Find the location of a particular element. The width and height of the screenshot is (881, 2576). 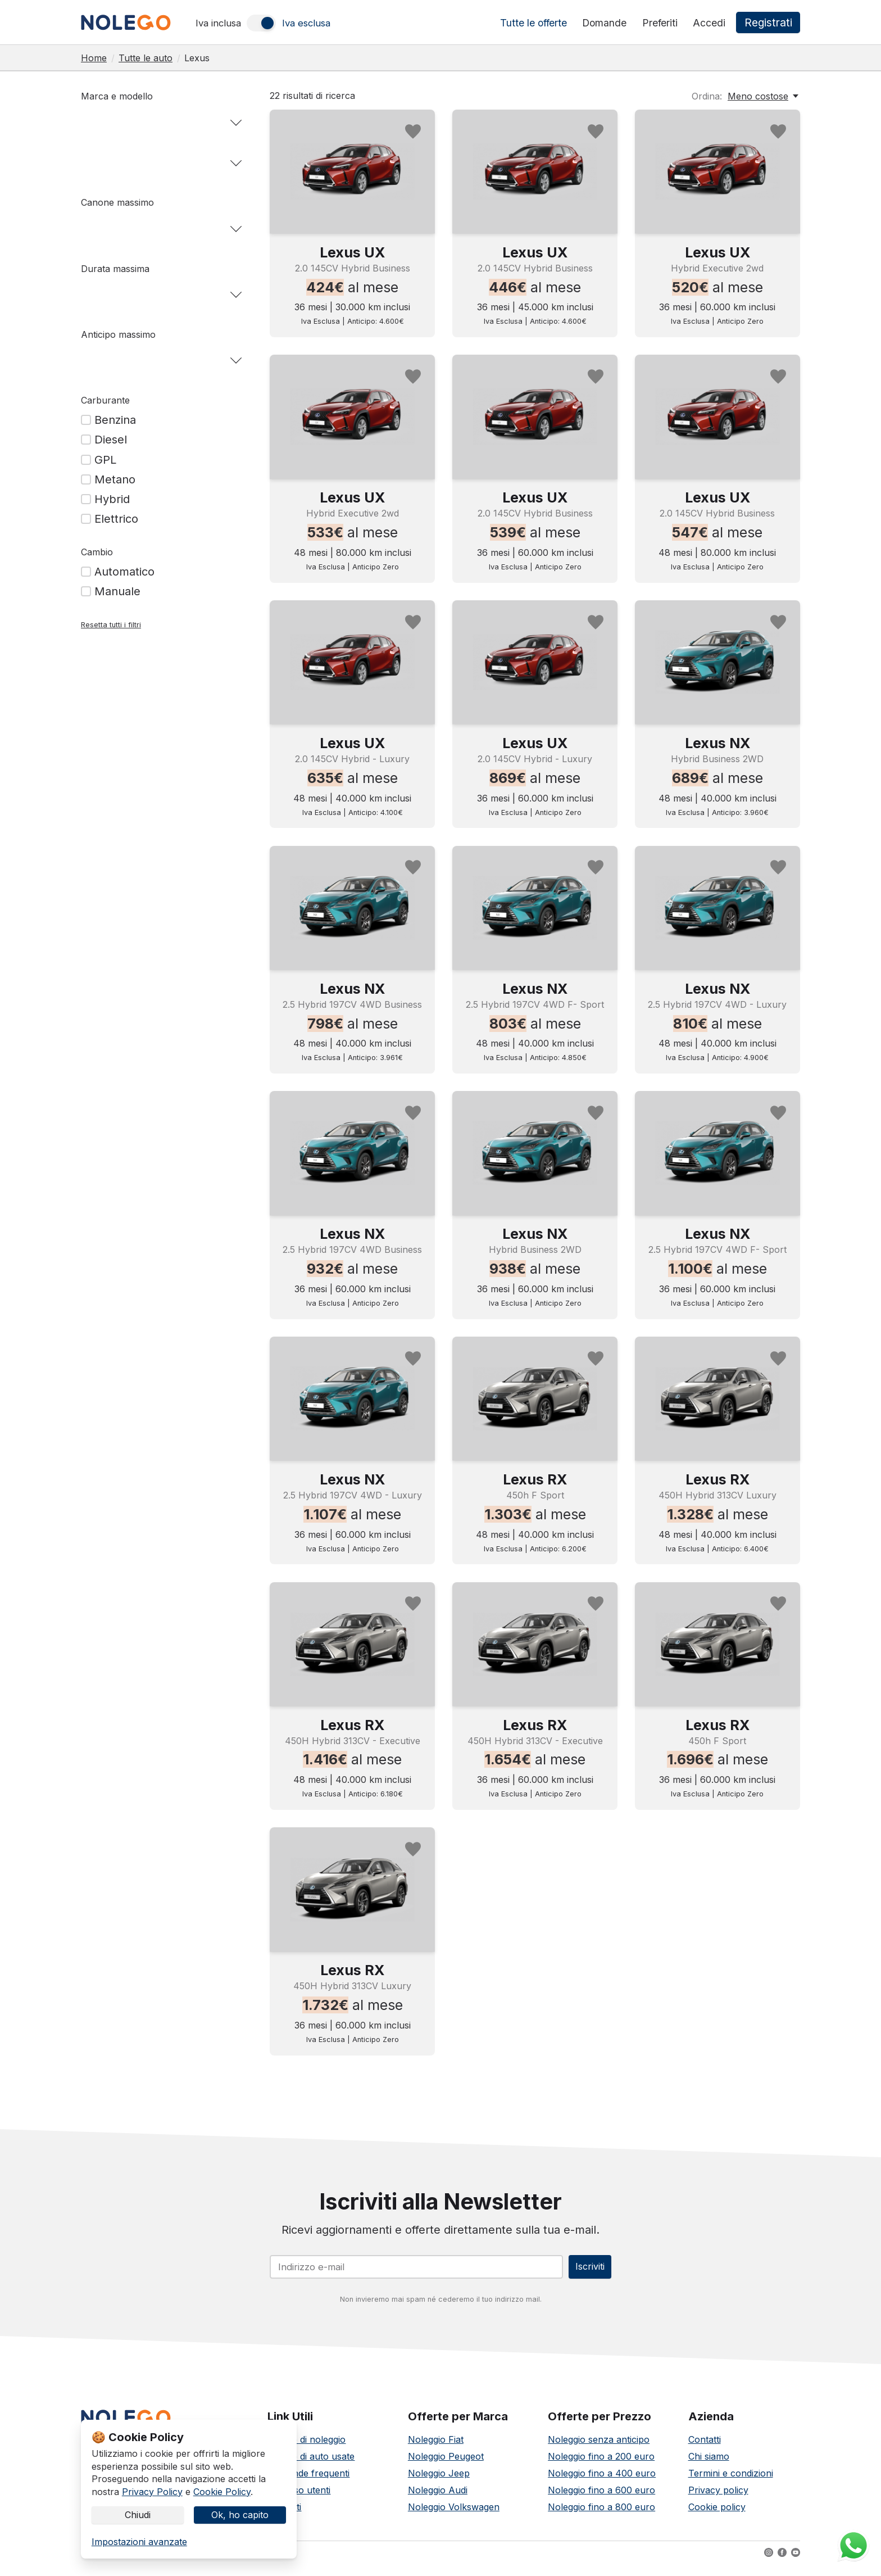

Accesso utenti is located at coordinates (298, 2496).